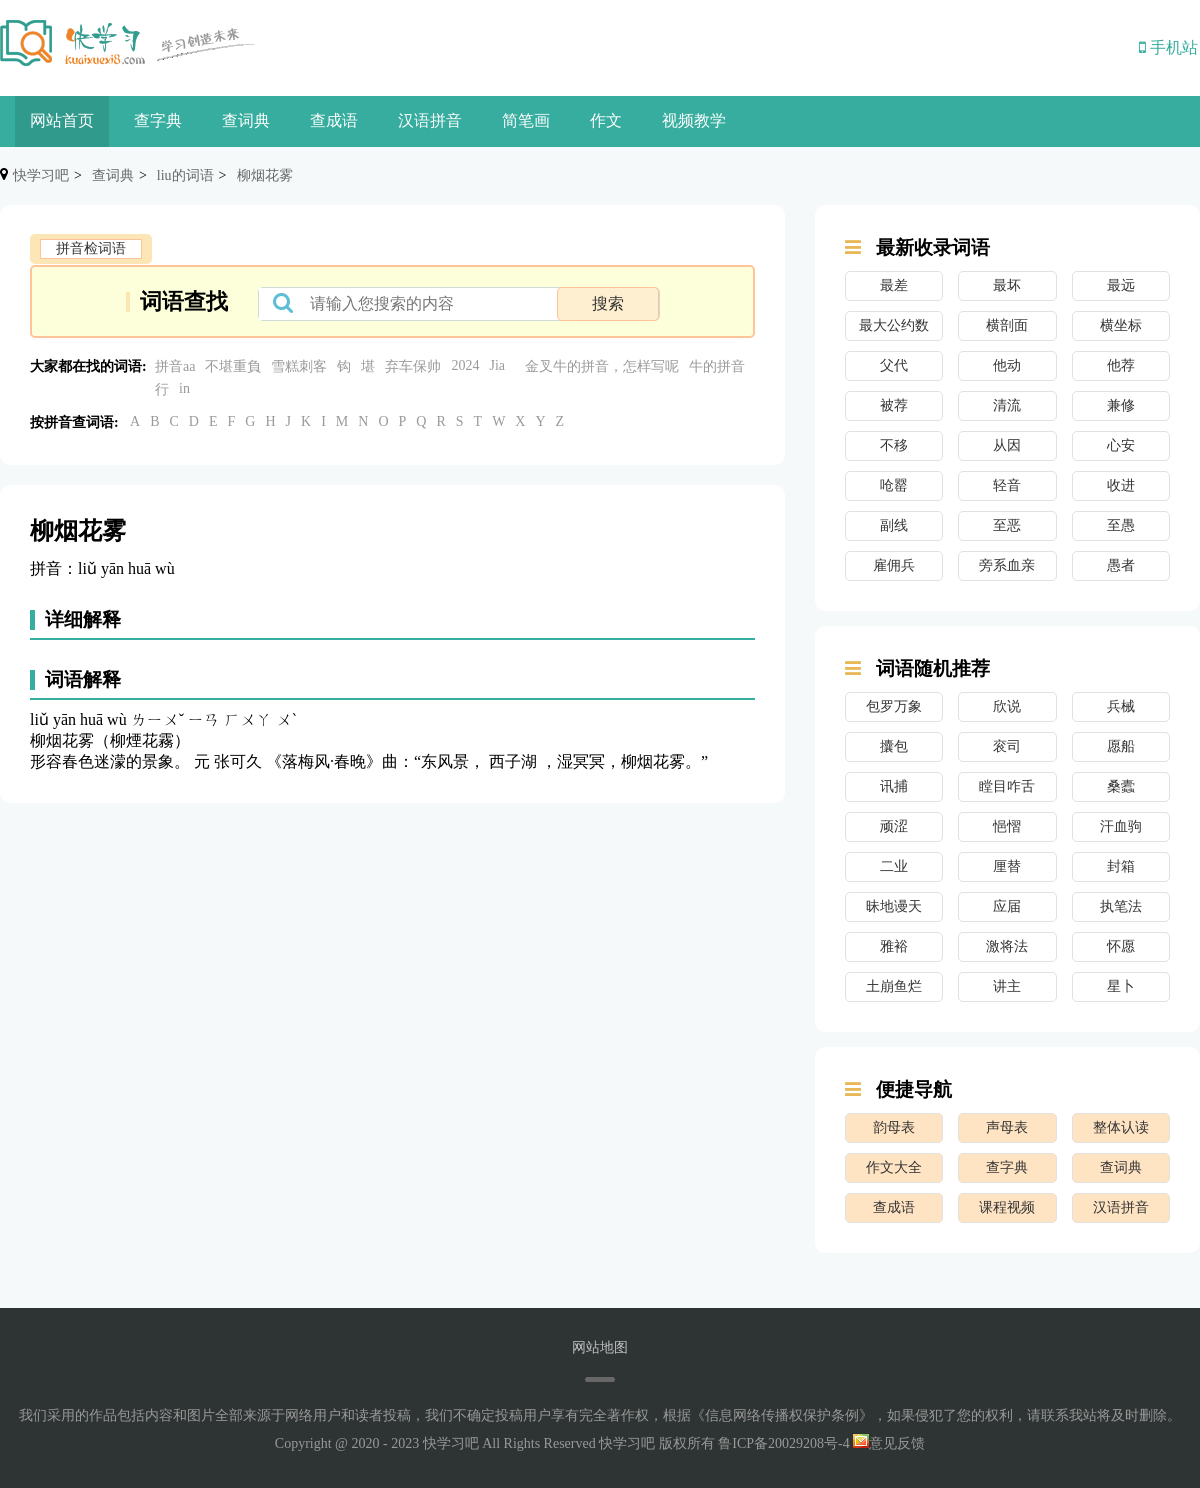 The width and height of the screenshot is (1200, 1488). Describe the element at coordinates (497, 365) in the screenshot. I see `Jia` at that location.